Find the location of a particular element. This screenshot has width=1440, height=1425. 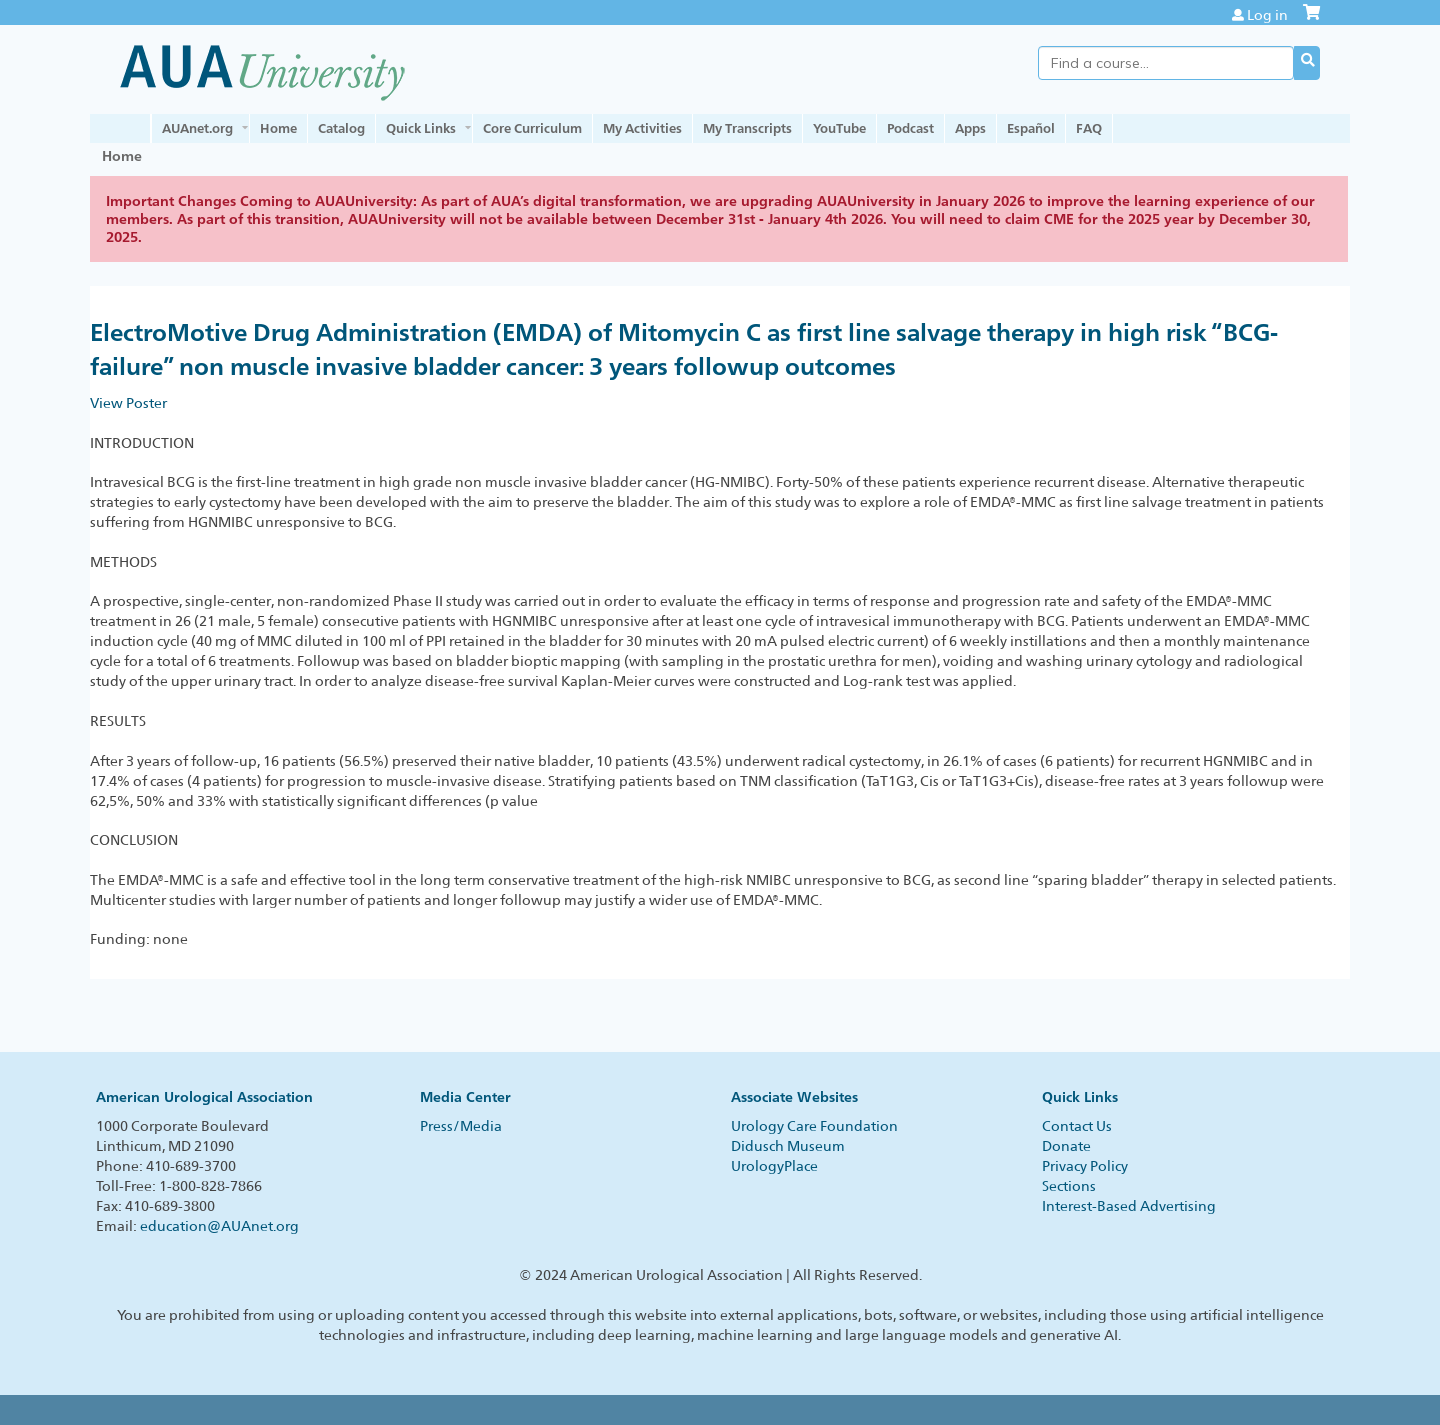

Podcast is located at coordinates (910, 128).